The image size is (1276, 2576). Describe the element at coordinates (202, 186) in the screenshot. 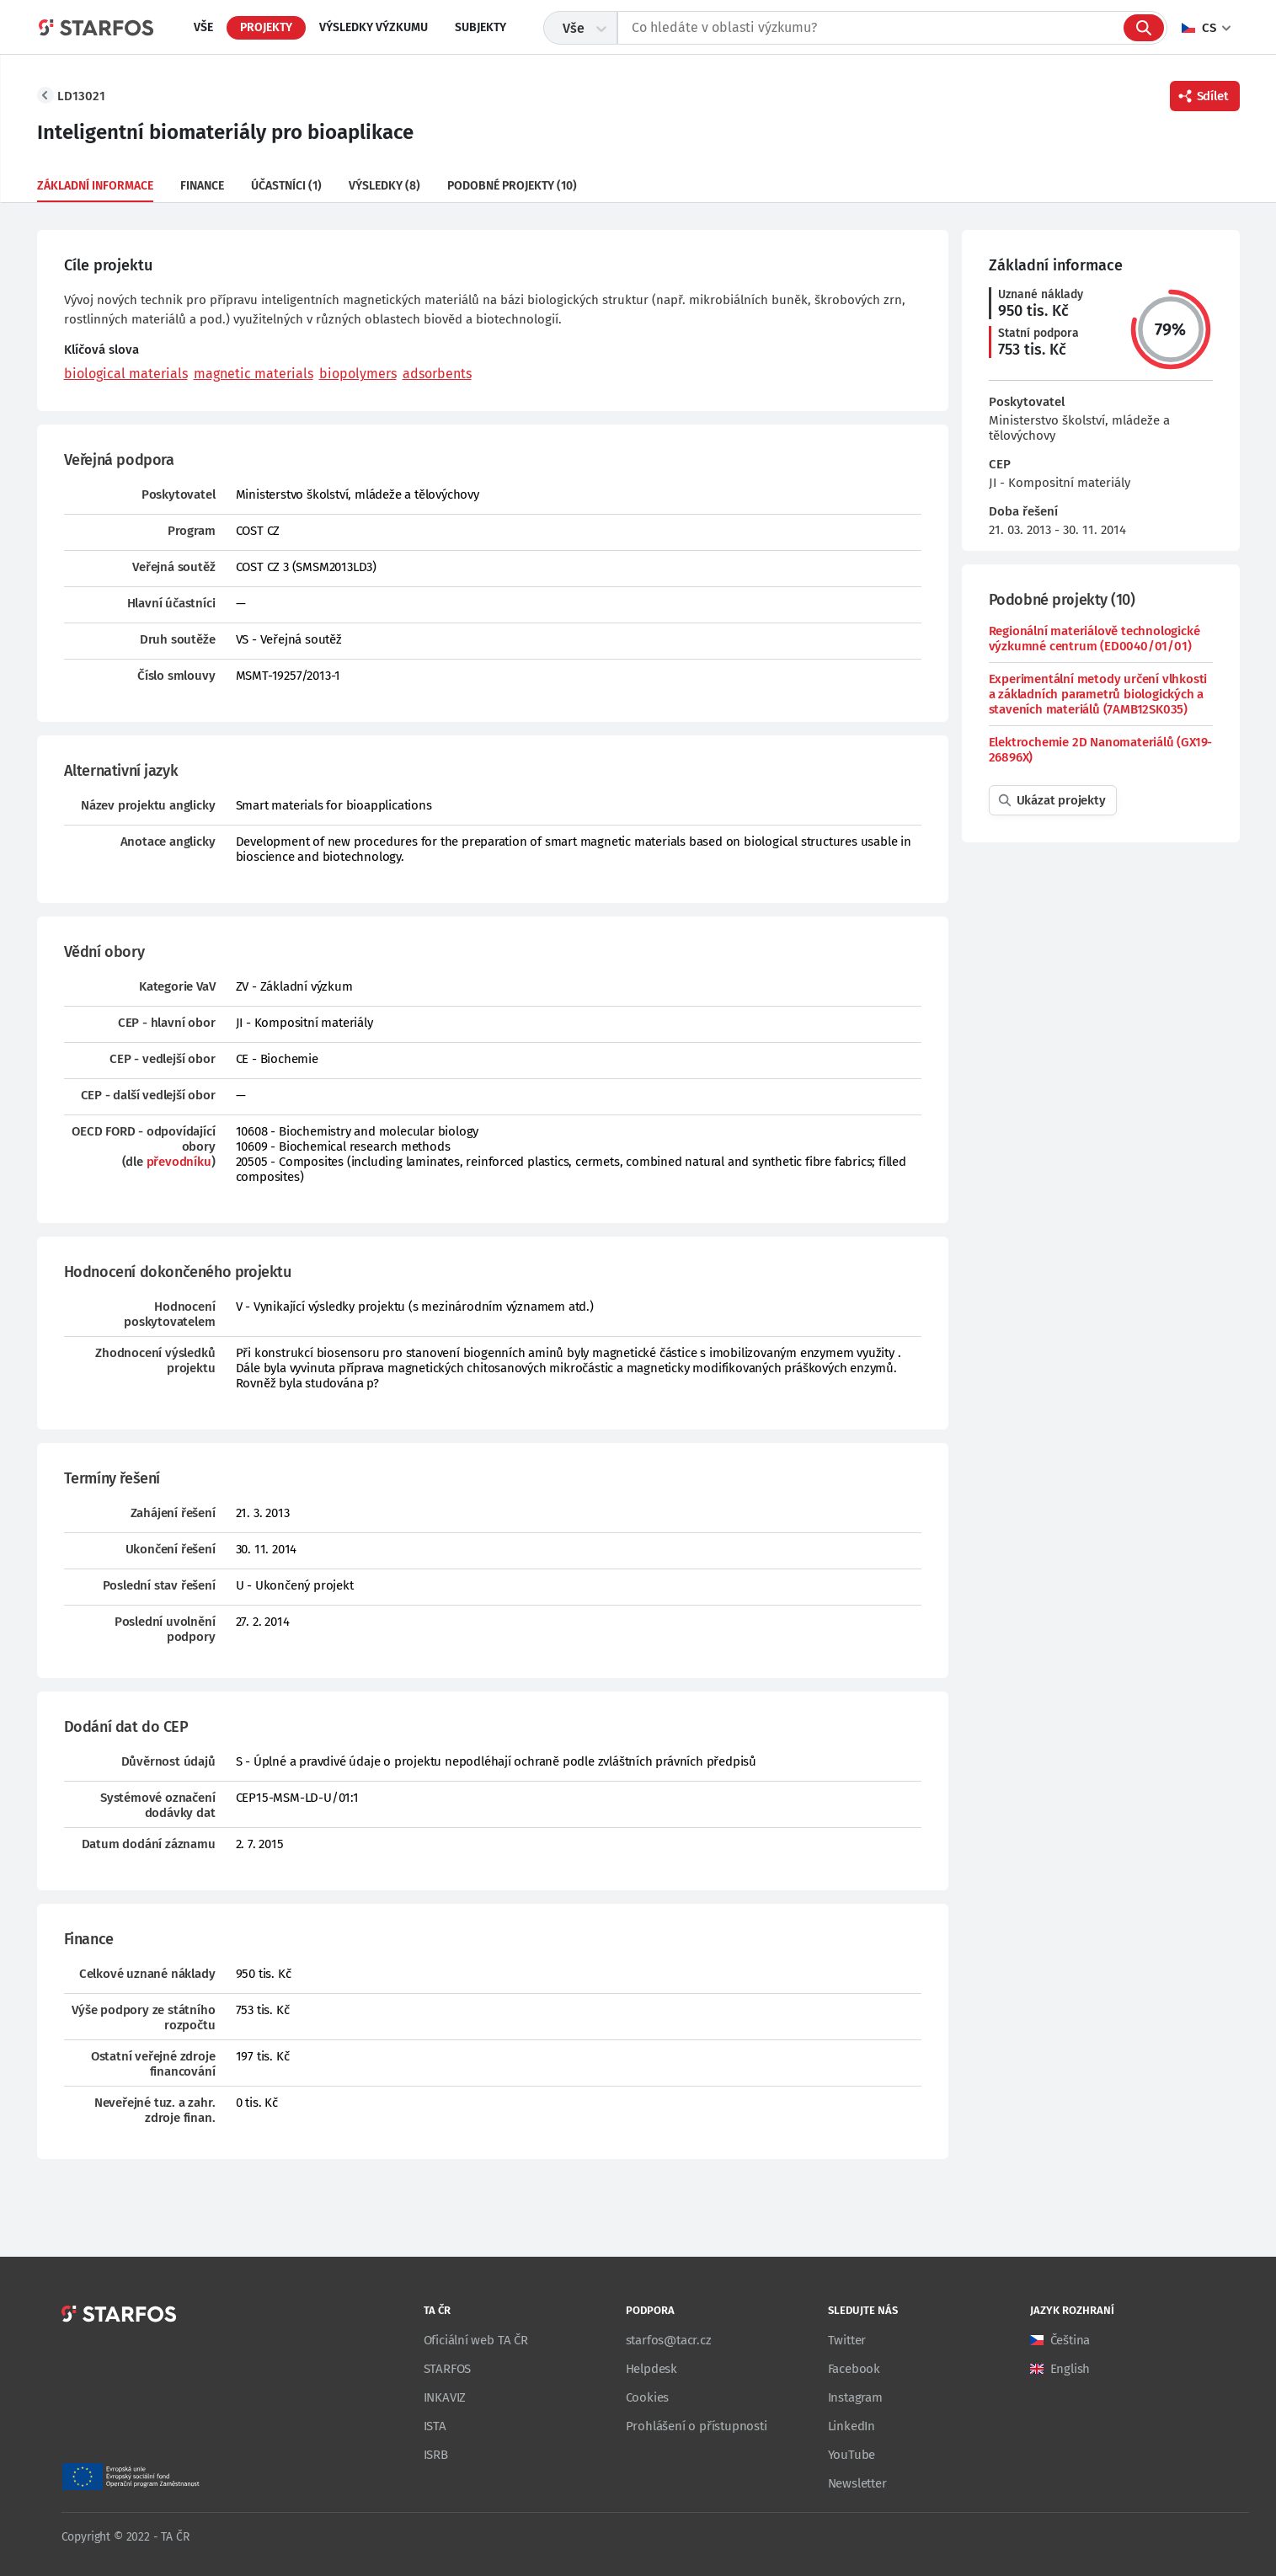

I see `Finance` at that location.